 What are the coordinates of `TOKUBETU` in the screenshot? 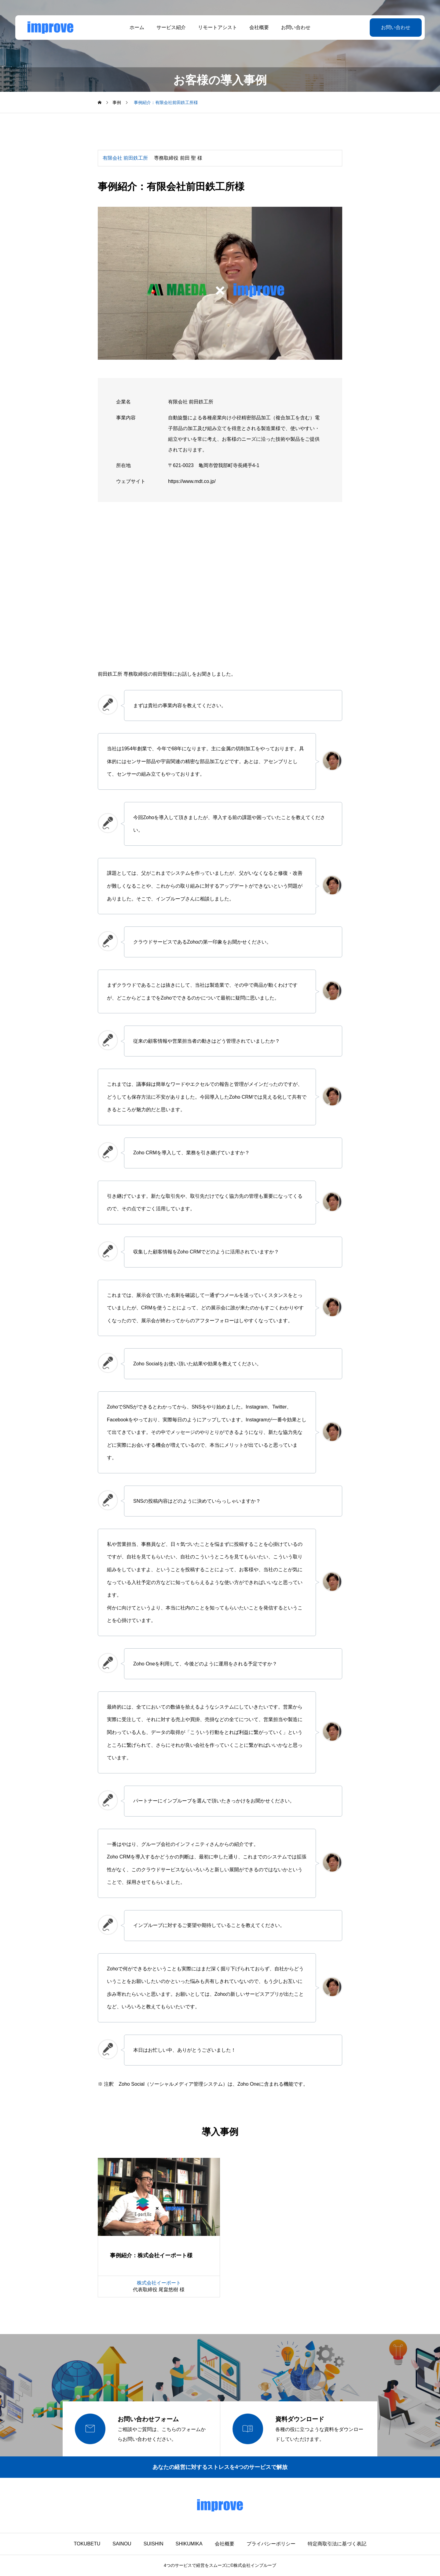 It's located at (87, 2543).